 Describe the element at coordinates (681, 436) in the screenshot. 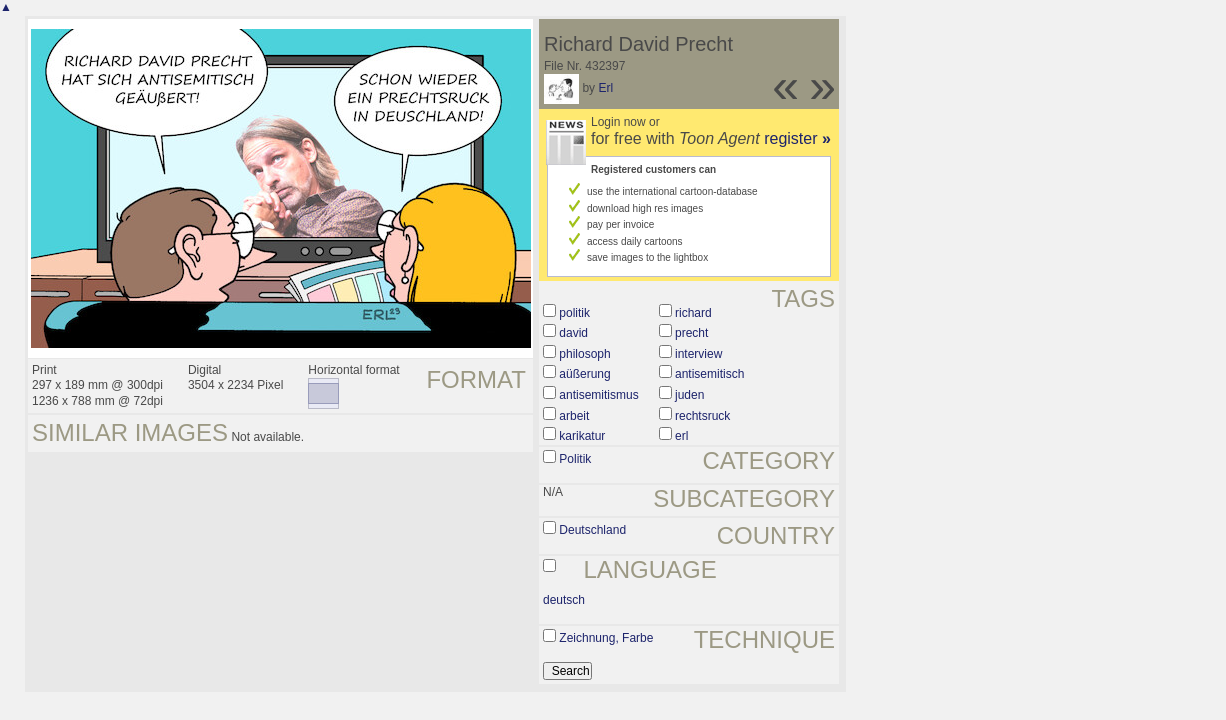

I see `erl` at that location.